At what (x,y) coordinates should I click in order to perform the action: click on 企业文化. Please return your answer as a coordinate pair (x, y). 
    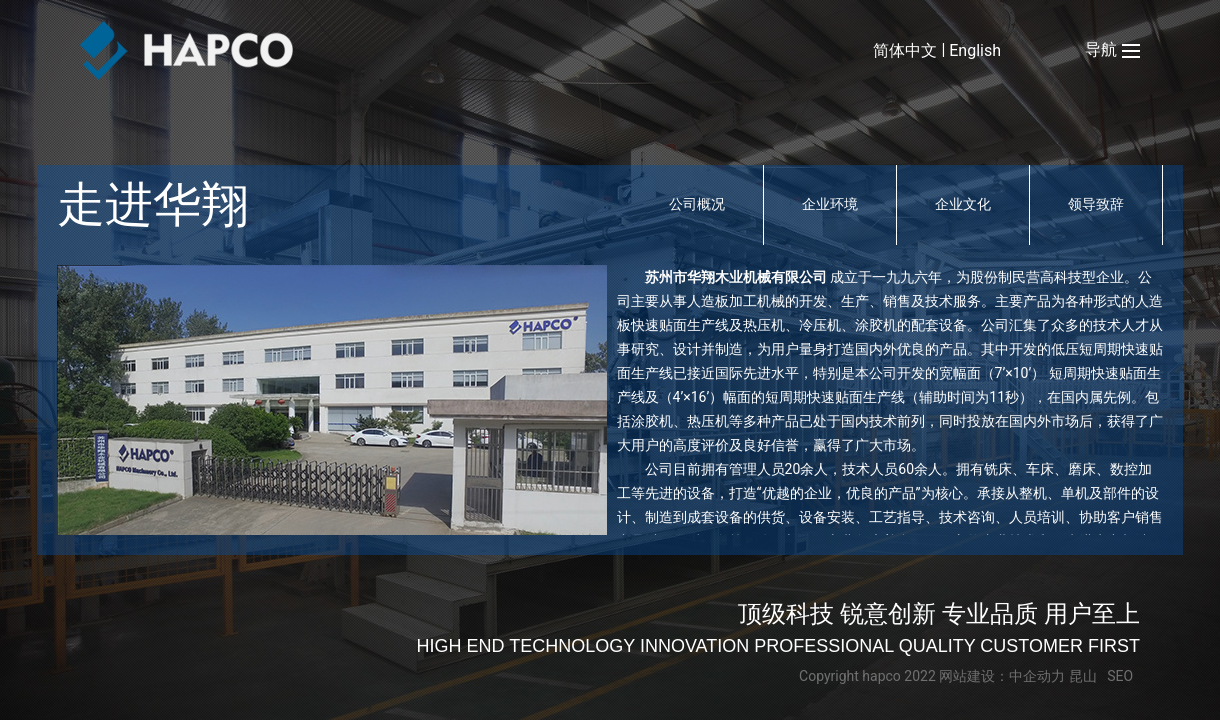
    Looking at the image, I should click on (963, 204).